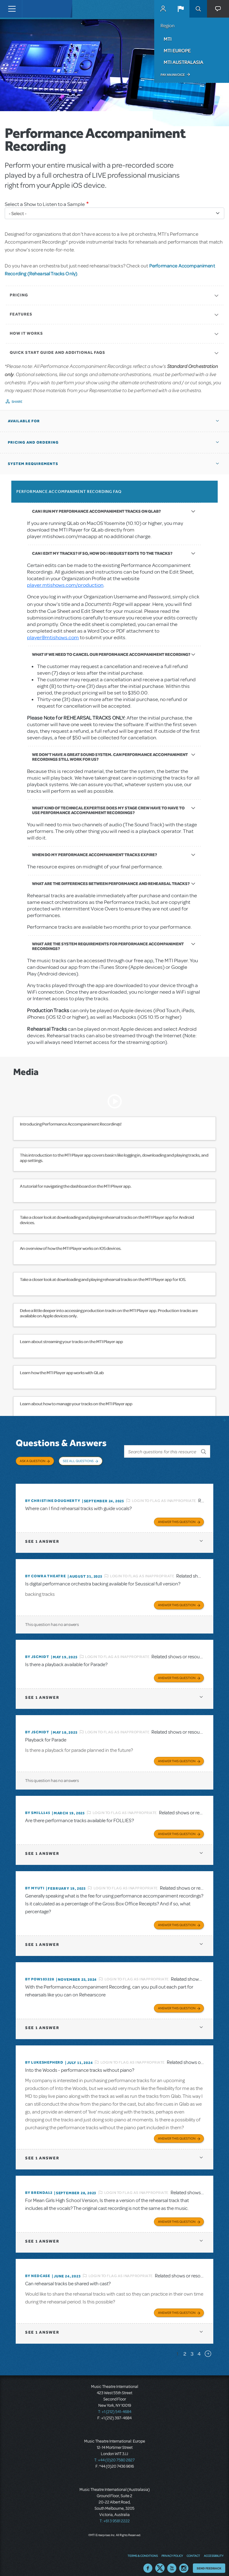  I want to click on [Toggle navigation], so click(12, 9).